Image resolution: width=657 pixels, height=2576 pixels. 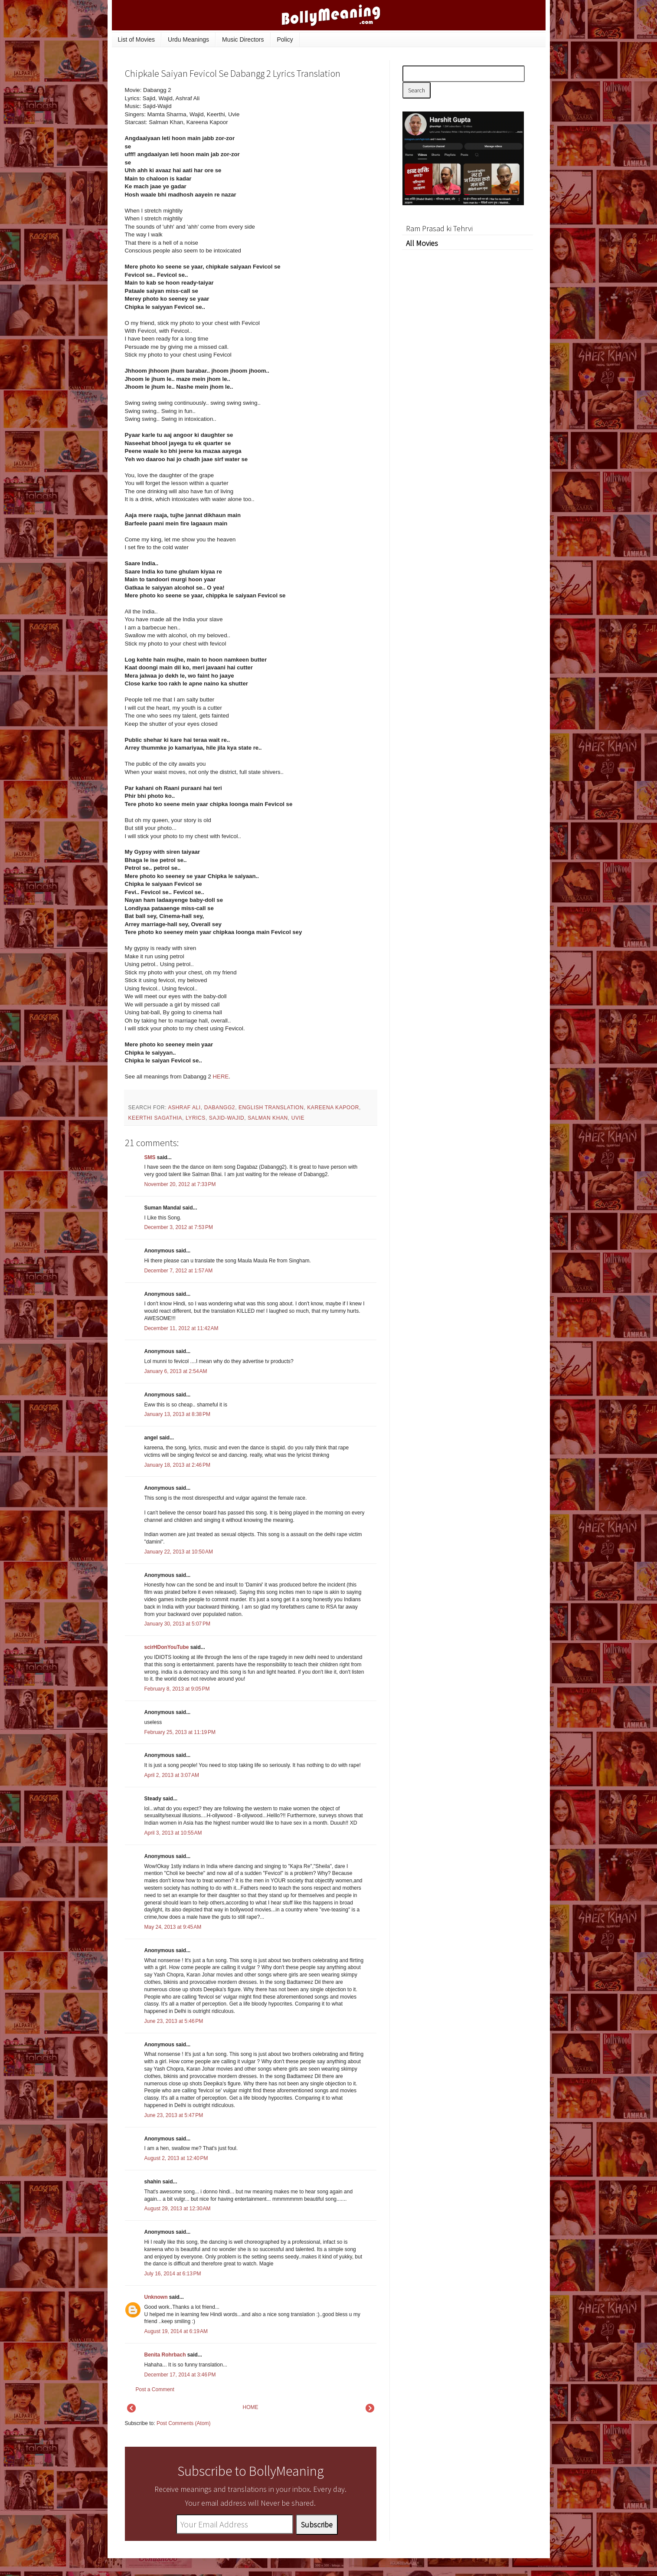 I want to click on Music Directors, so click(x=243, y=39).